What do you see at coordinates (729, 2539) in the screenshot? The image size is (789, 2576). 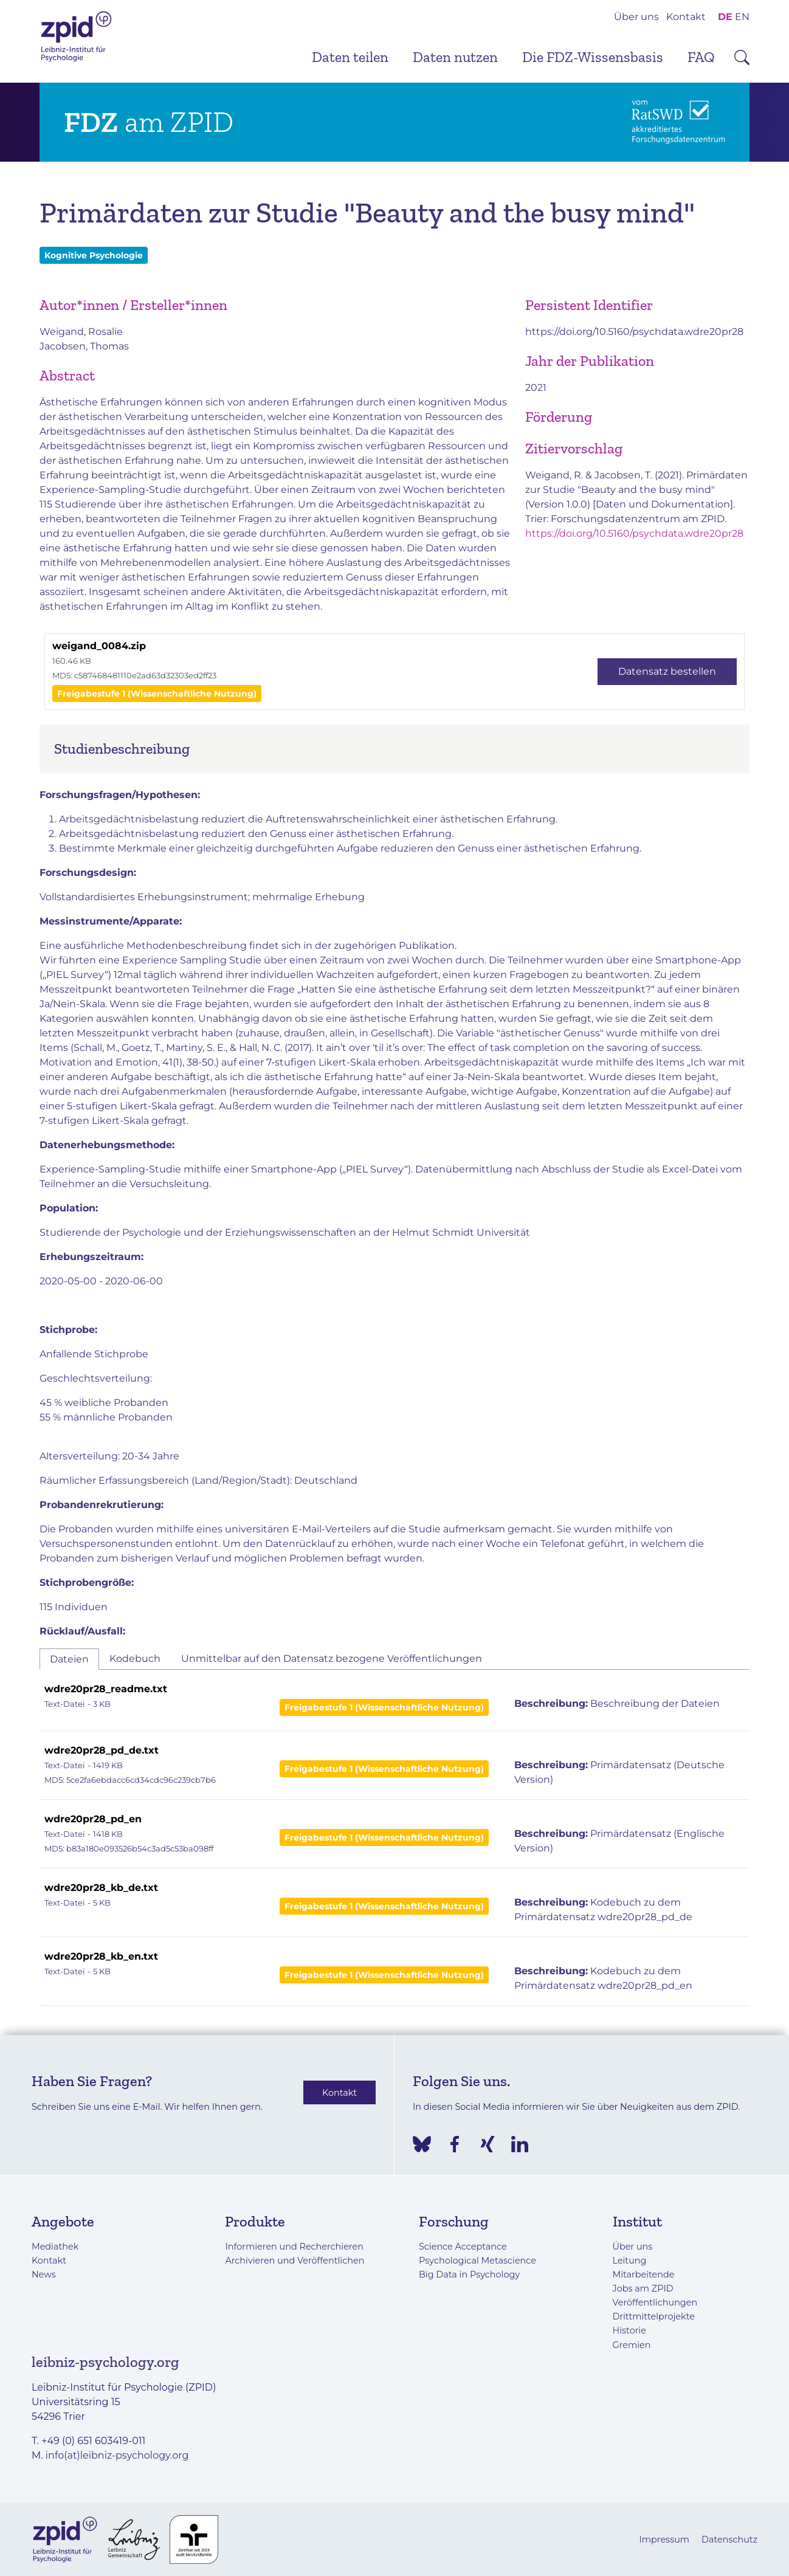 I see `Datenschutz` at bounding box center [729, 2539].